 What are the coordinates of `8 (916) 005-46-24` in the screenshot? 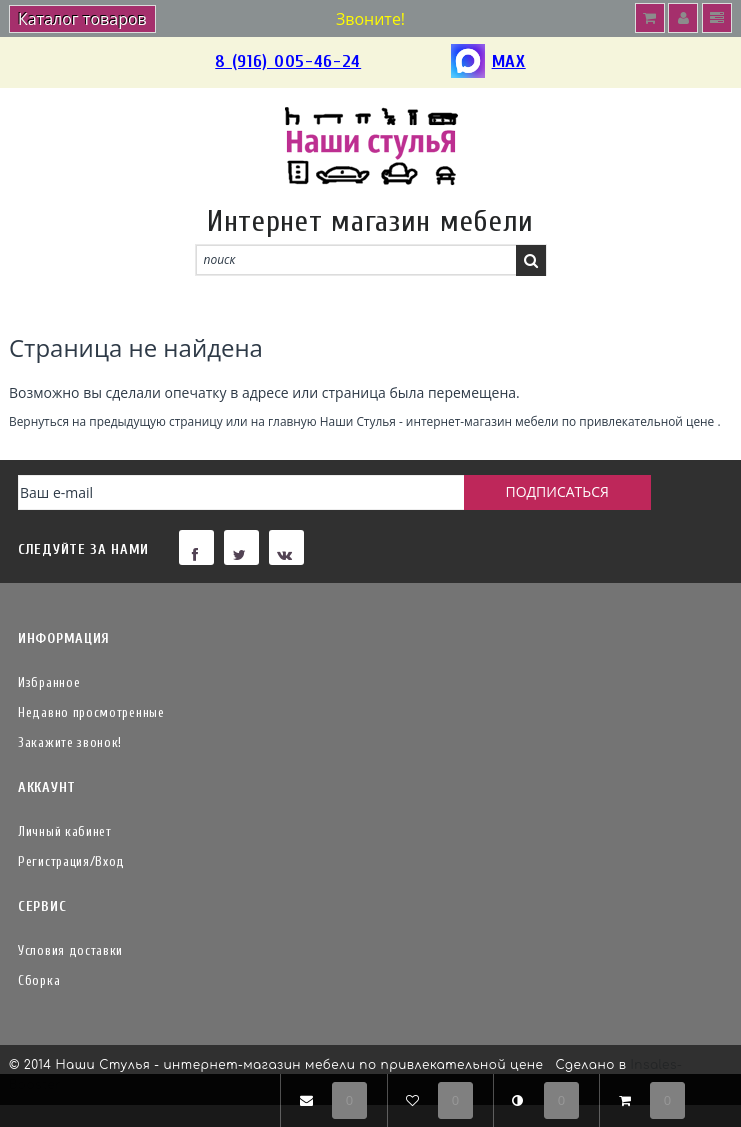 It's located at (288, 61).